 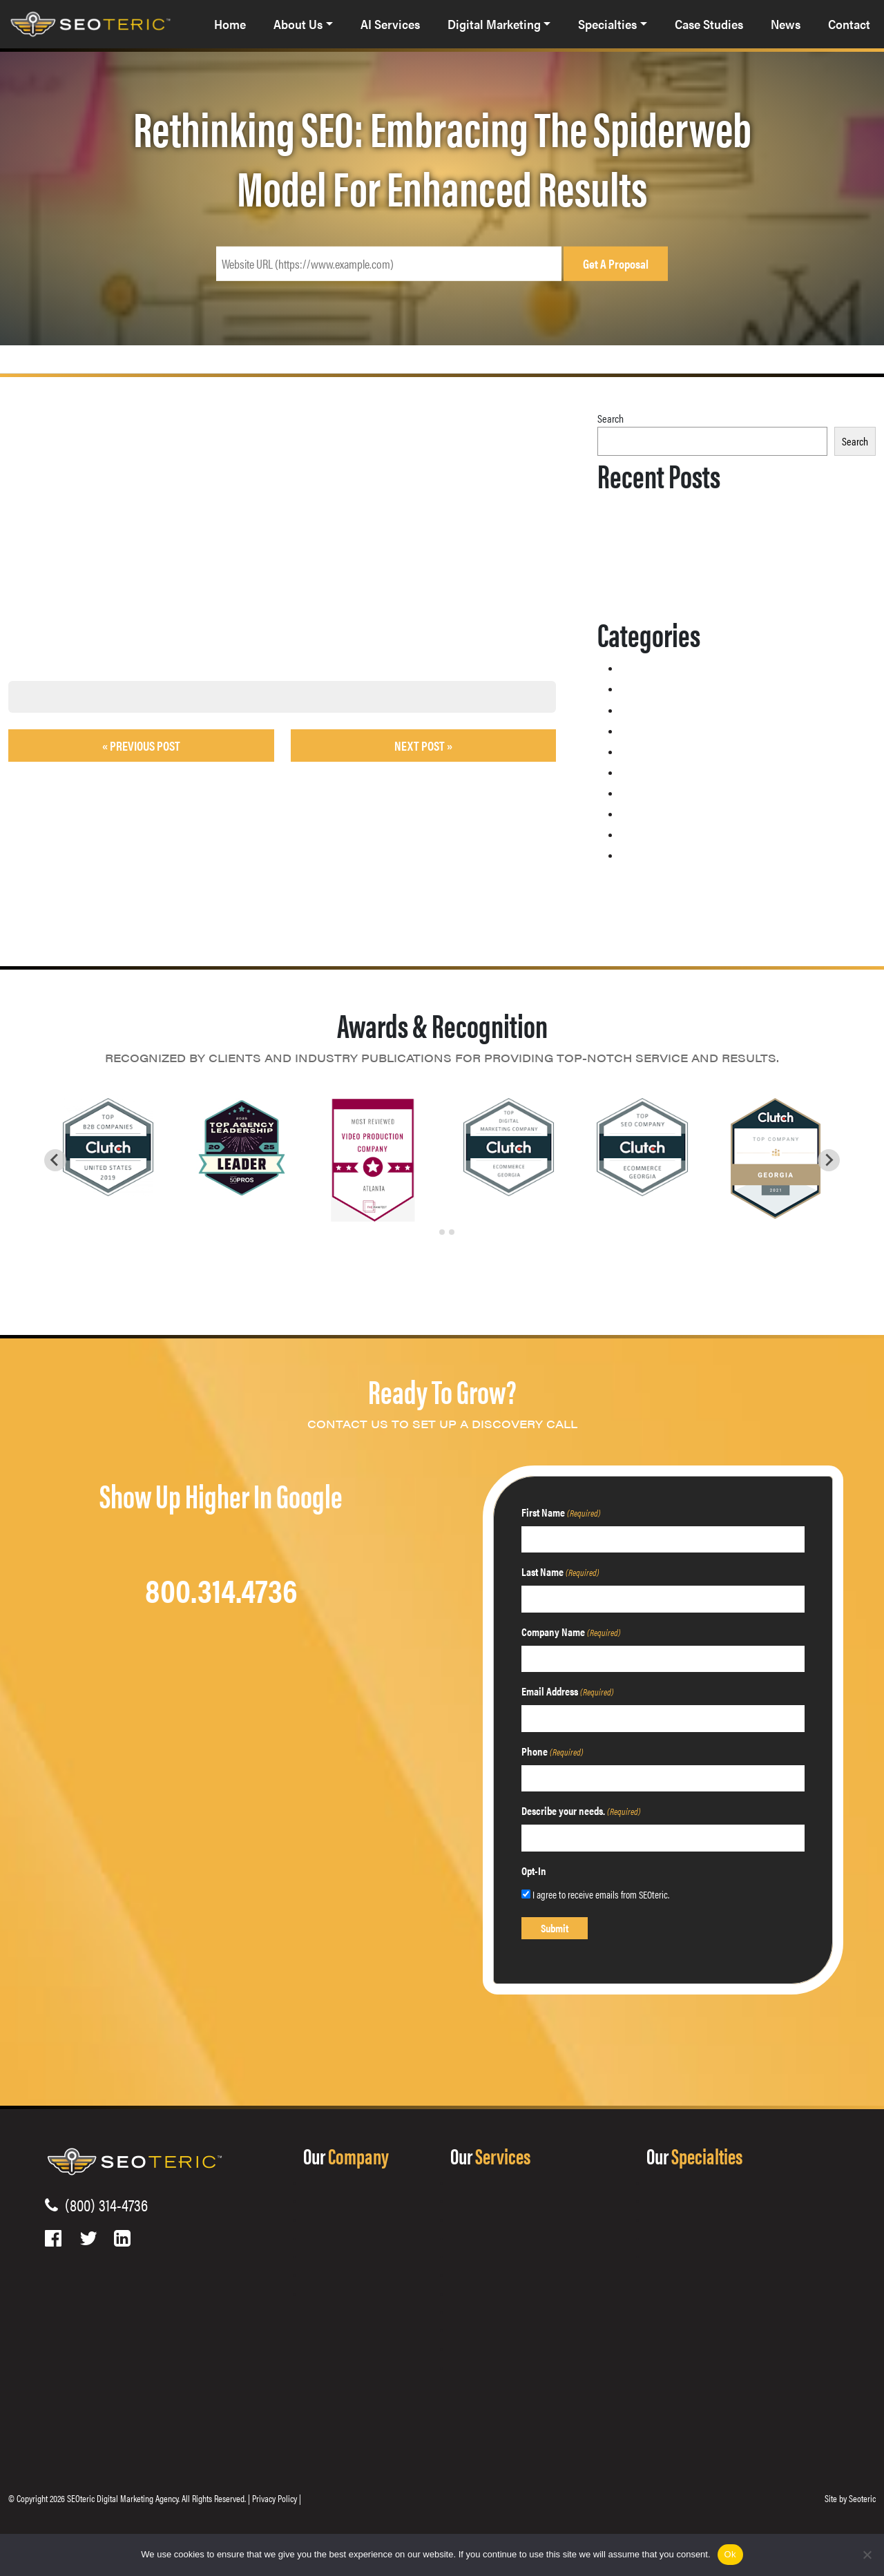 What do you see at coordinates (607, 25) in the screenshot?
I see `Specialties` at bounding box center [607, 25].